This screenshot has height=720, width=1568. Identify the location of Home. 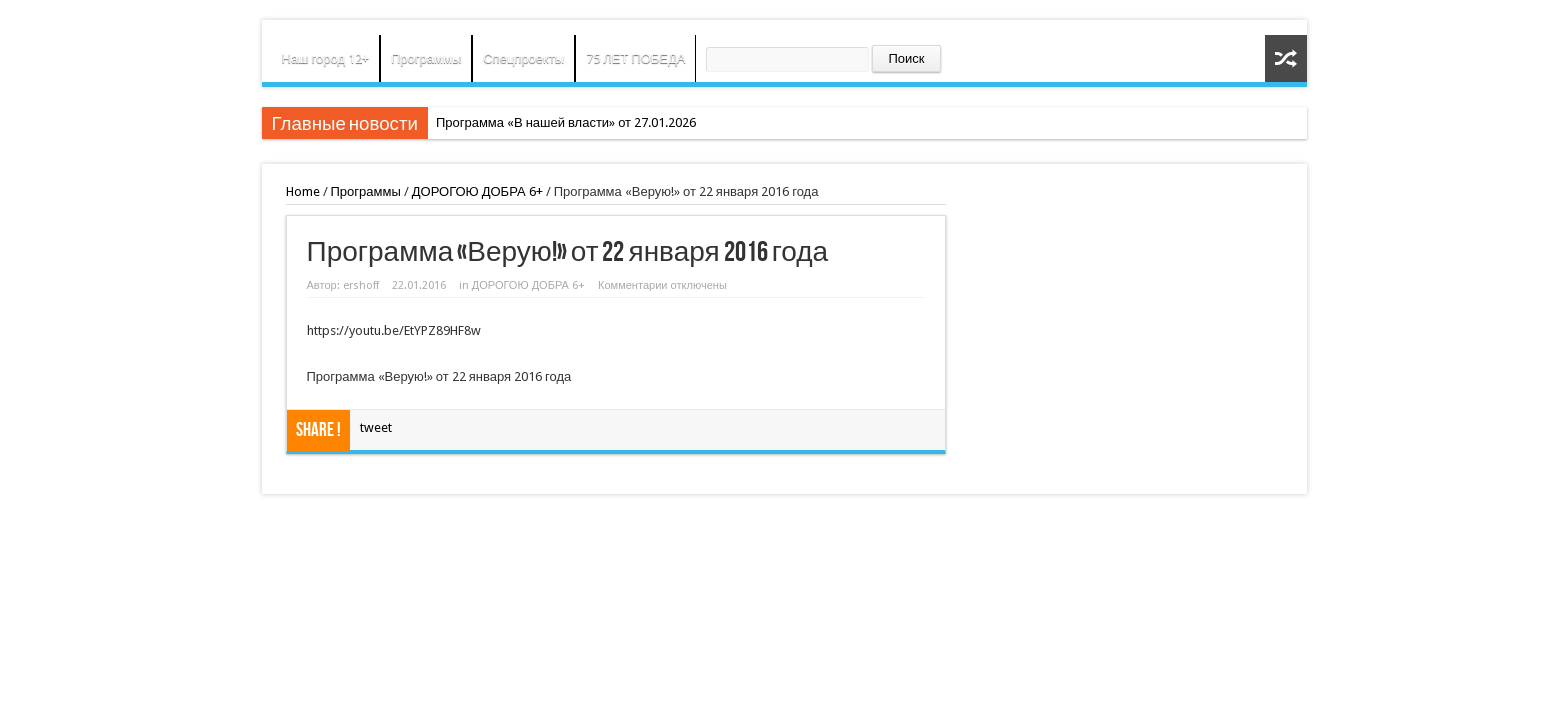
(303, 191).